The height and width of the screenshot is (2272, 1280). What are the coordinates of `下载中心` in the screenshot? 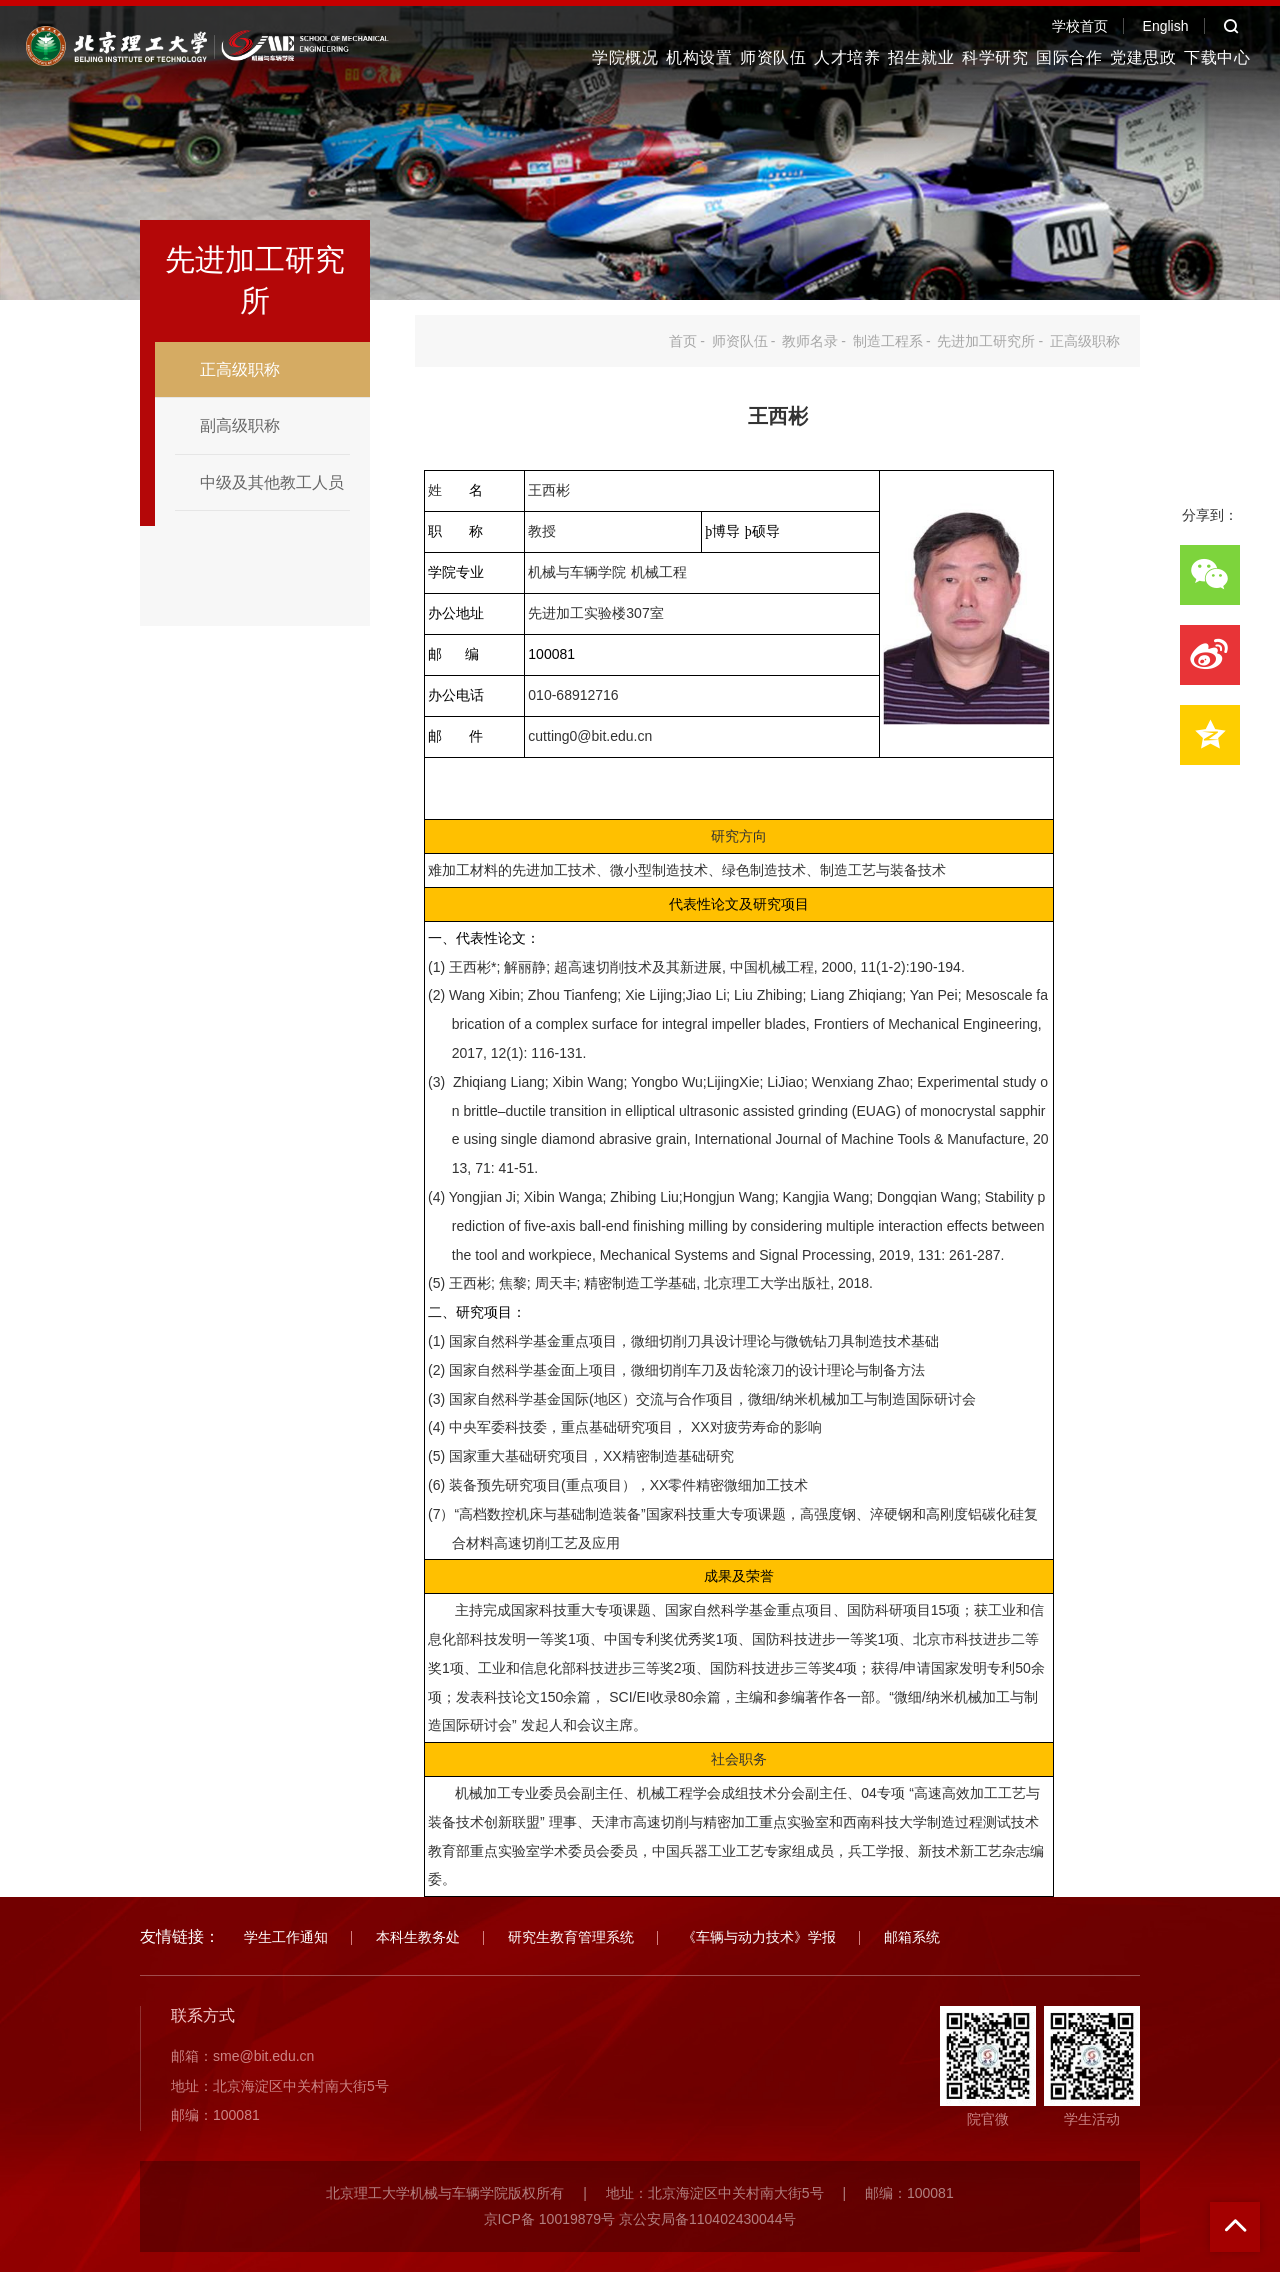 It's located at (1217, 57).